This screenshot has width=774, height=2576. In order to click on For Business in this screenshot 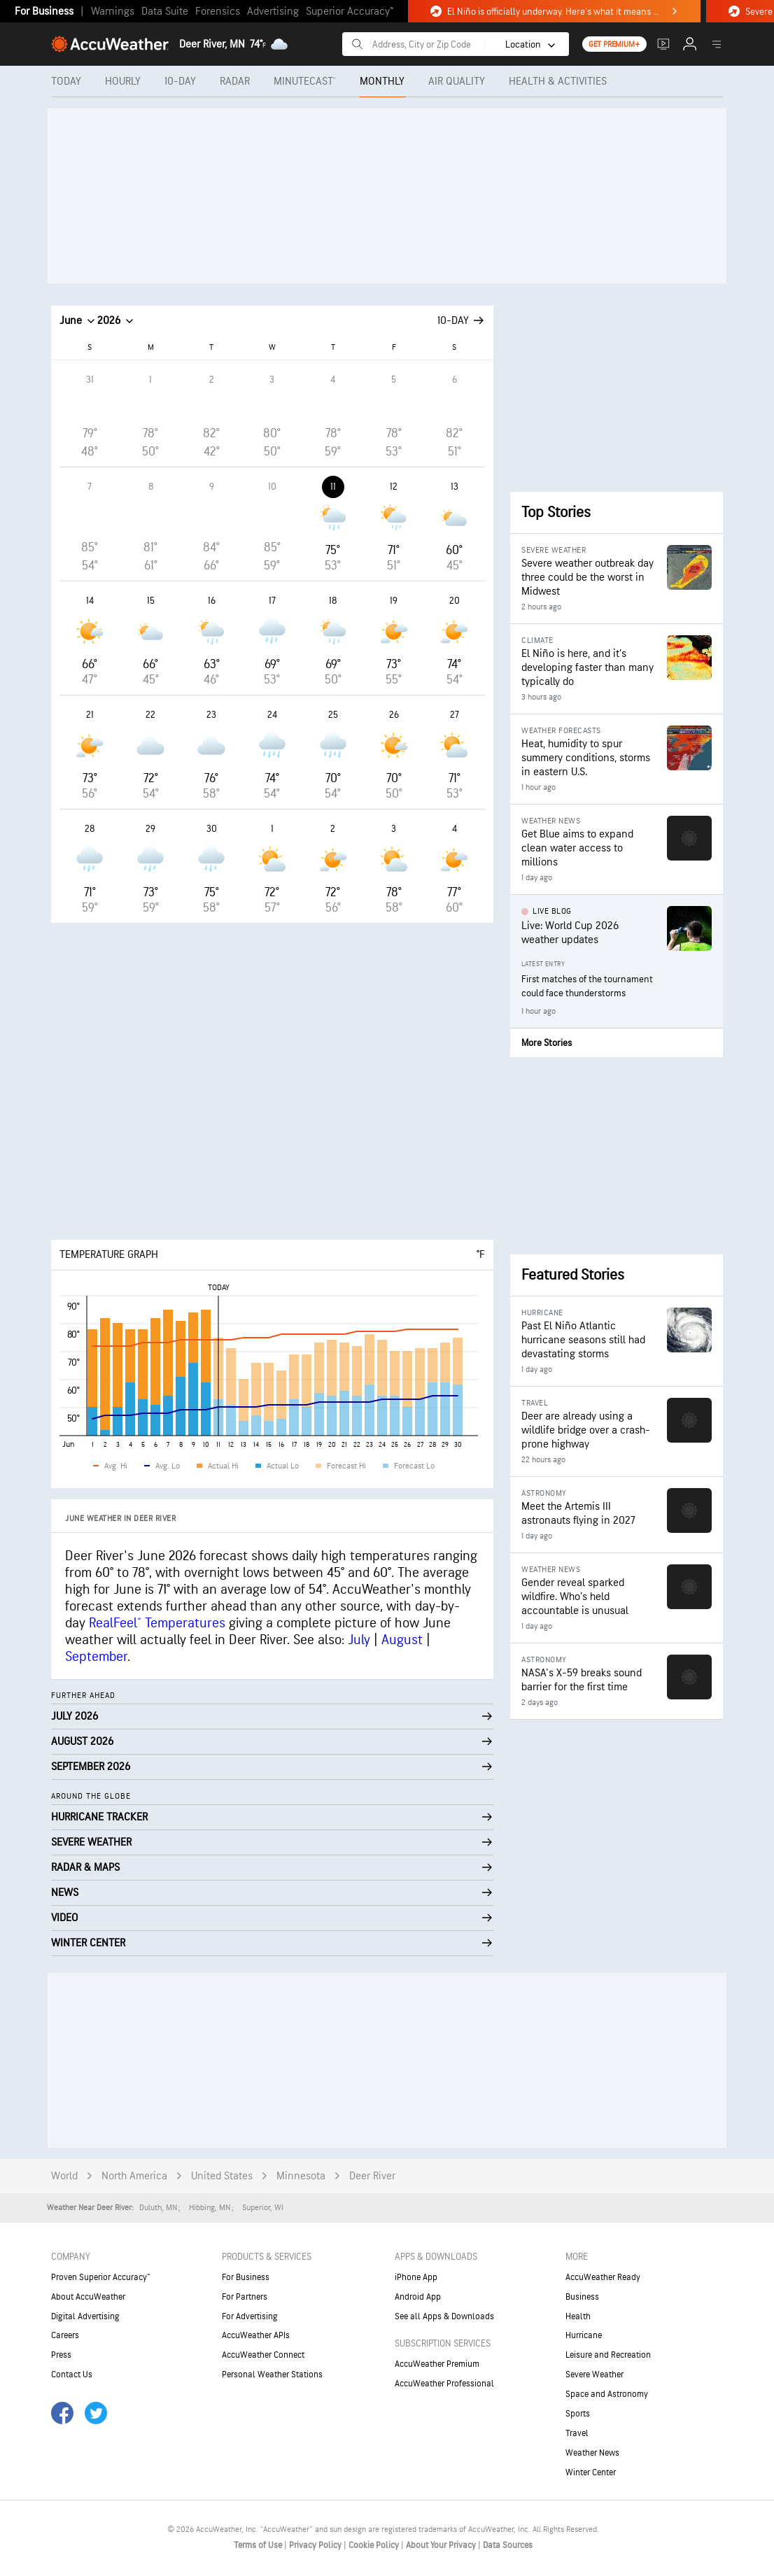, I will do `click(44, 11)`.